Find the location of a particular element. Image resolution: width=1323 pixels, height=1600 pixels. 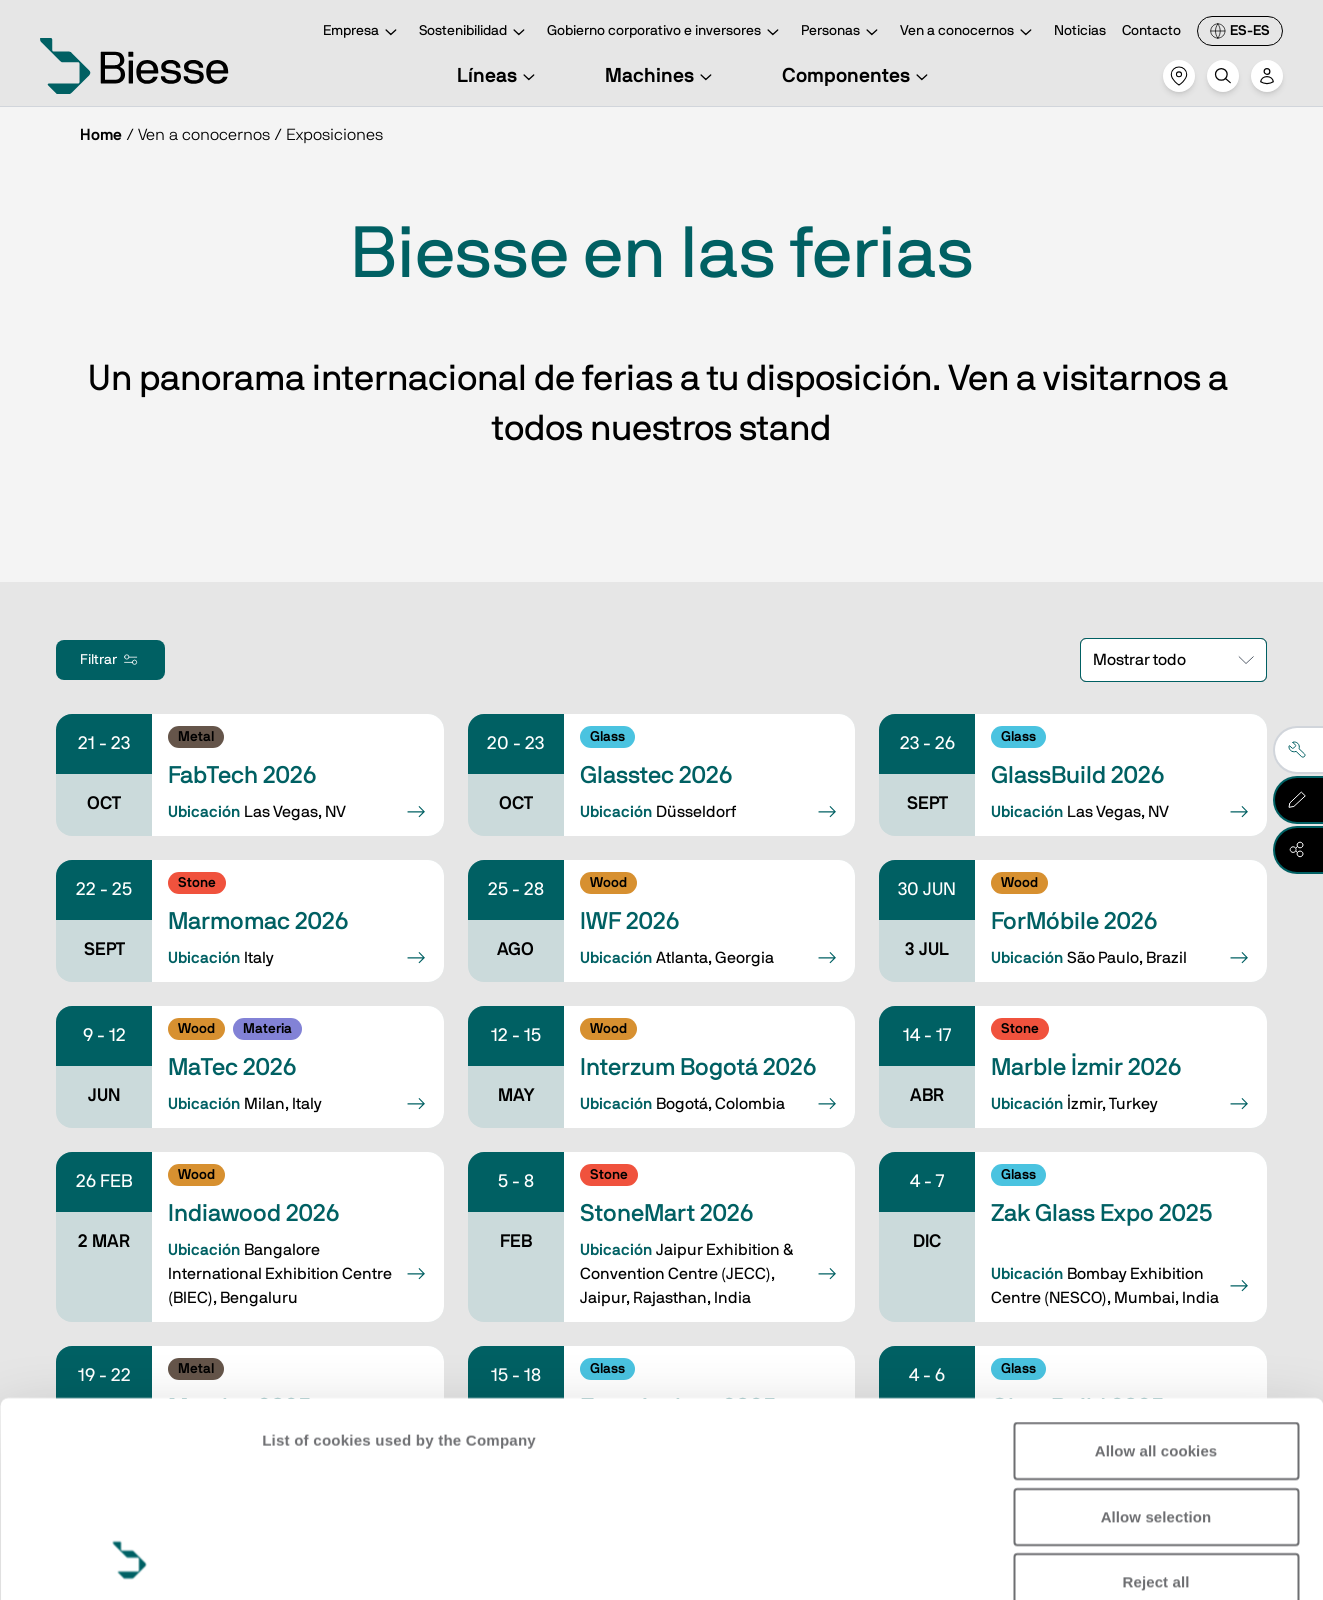

[Cookiebot by Usercentrics - opens in a new window] is located at coordinates (129, 1561).